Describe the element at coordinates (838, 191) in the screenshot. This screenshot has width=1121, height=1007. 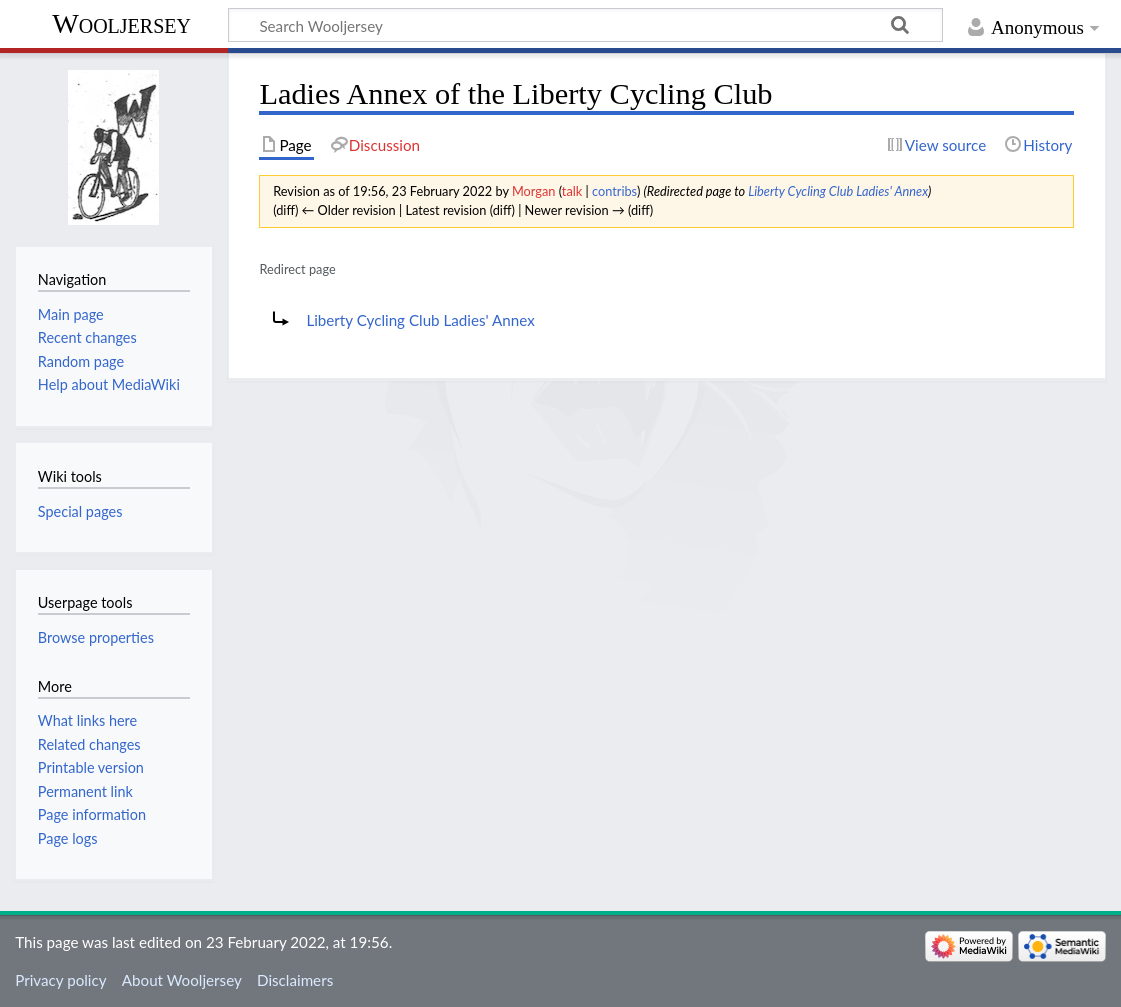
I see `Liberty Cycling Club Ladies' Annex` at that location.